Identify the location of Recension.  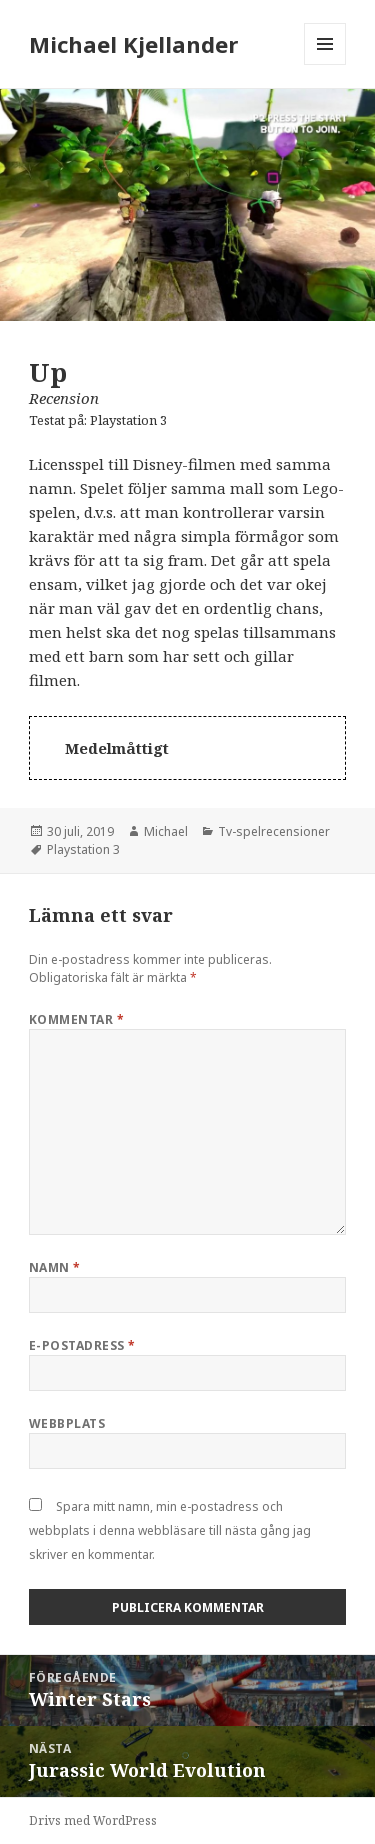
(64, 398).